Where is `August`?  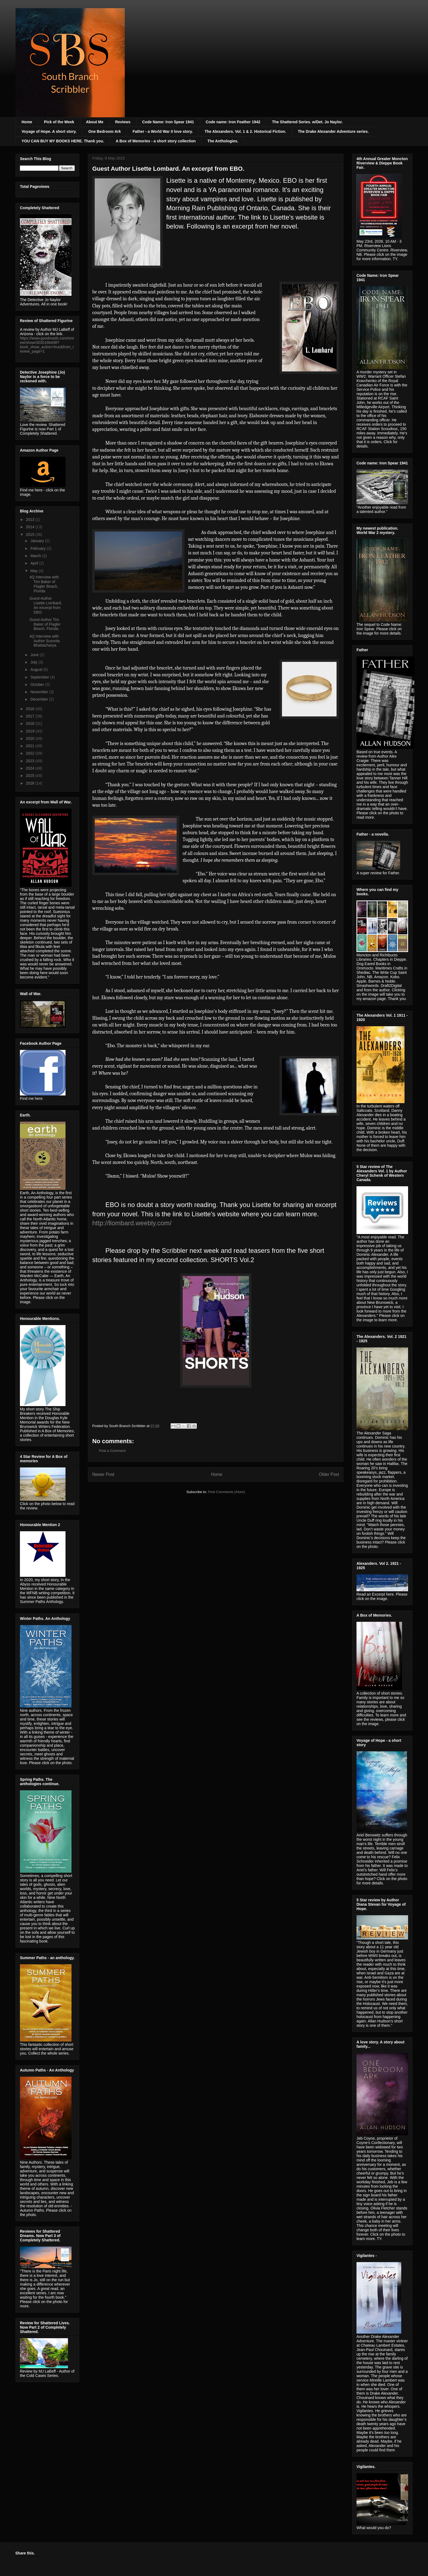 August is located at coordinates (36, 669).